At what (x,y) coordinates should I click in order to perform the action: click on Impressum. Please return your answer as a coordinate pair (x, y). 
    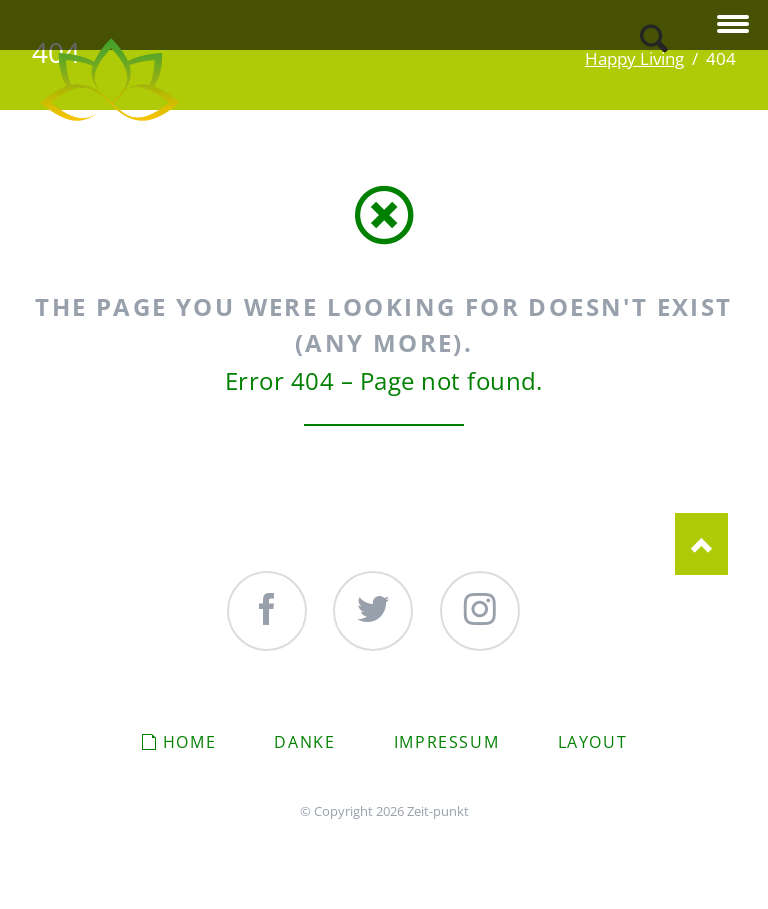
    Looking at the image, I should click on (446, 742).